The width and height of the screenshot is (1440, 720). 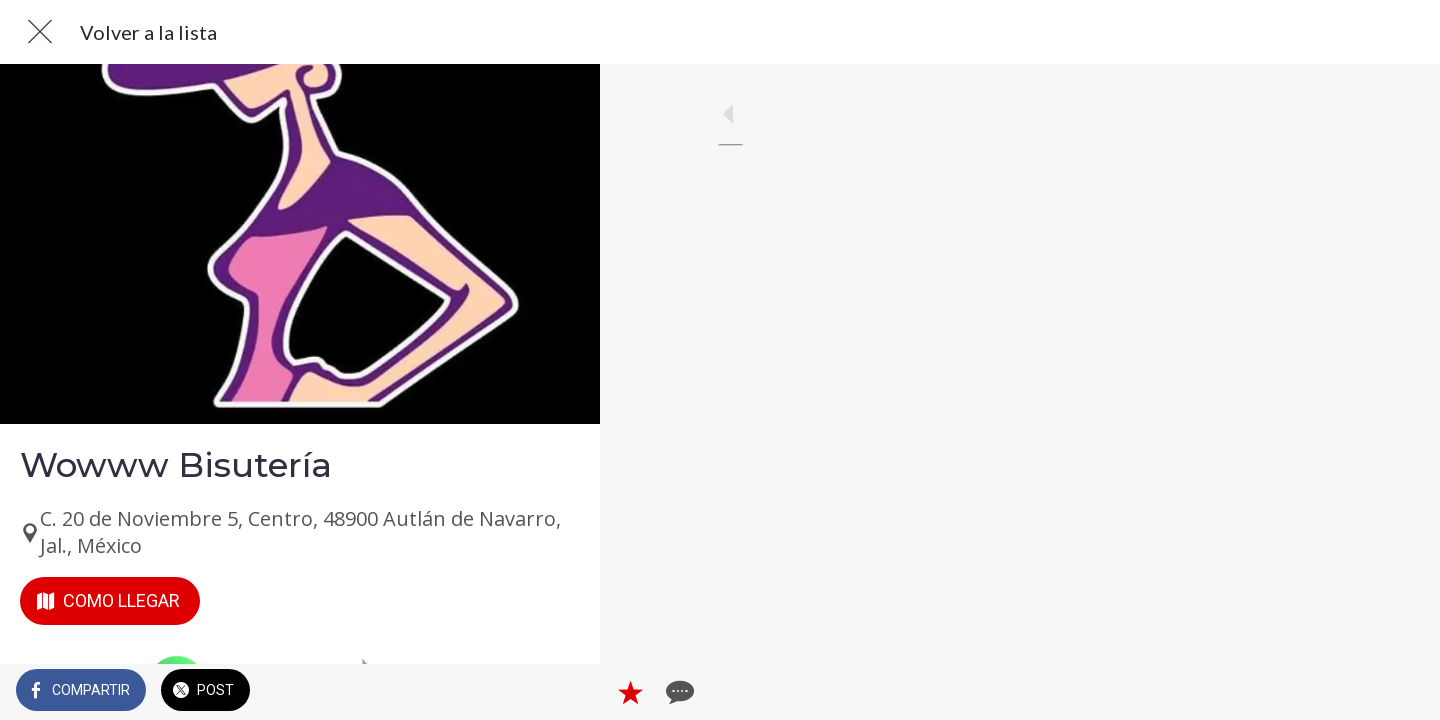 What do you see at coordinates (560, 692) in the screenshot?
I see `[Comentarios]` at bounding box center [560, 692].